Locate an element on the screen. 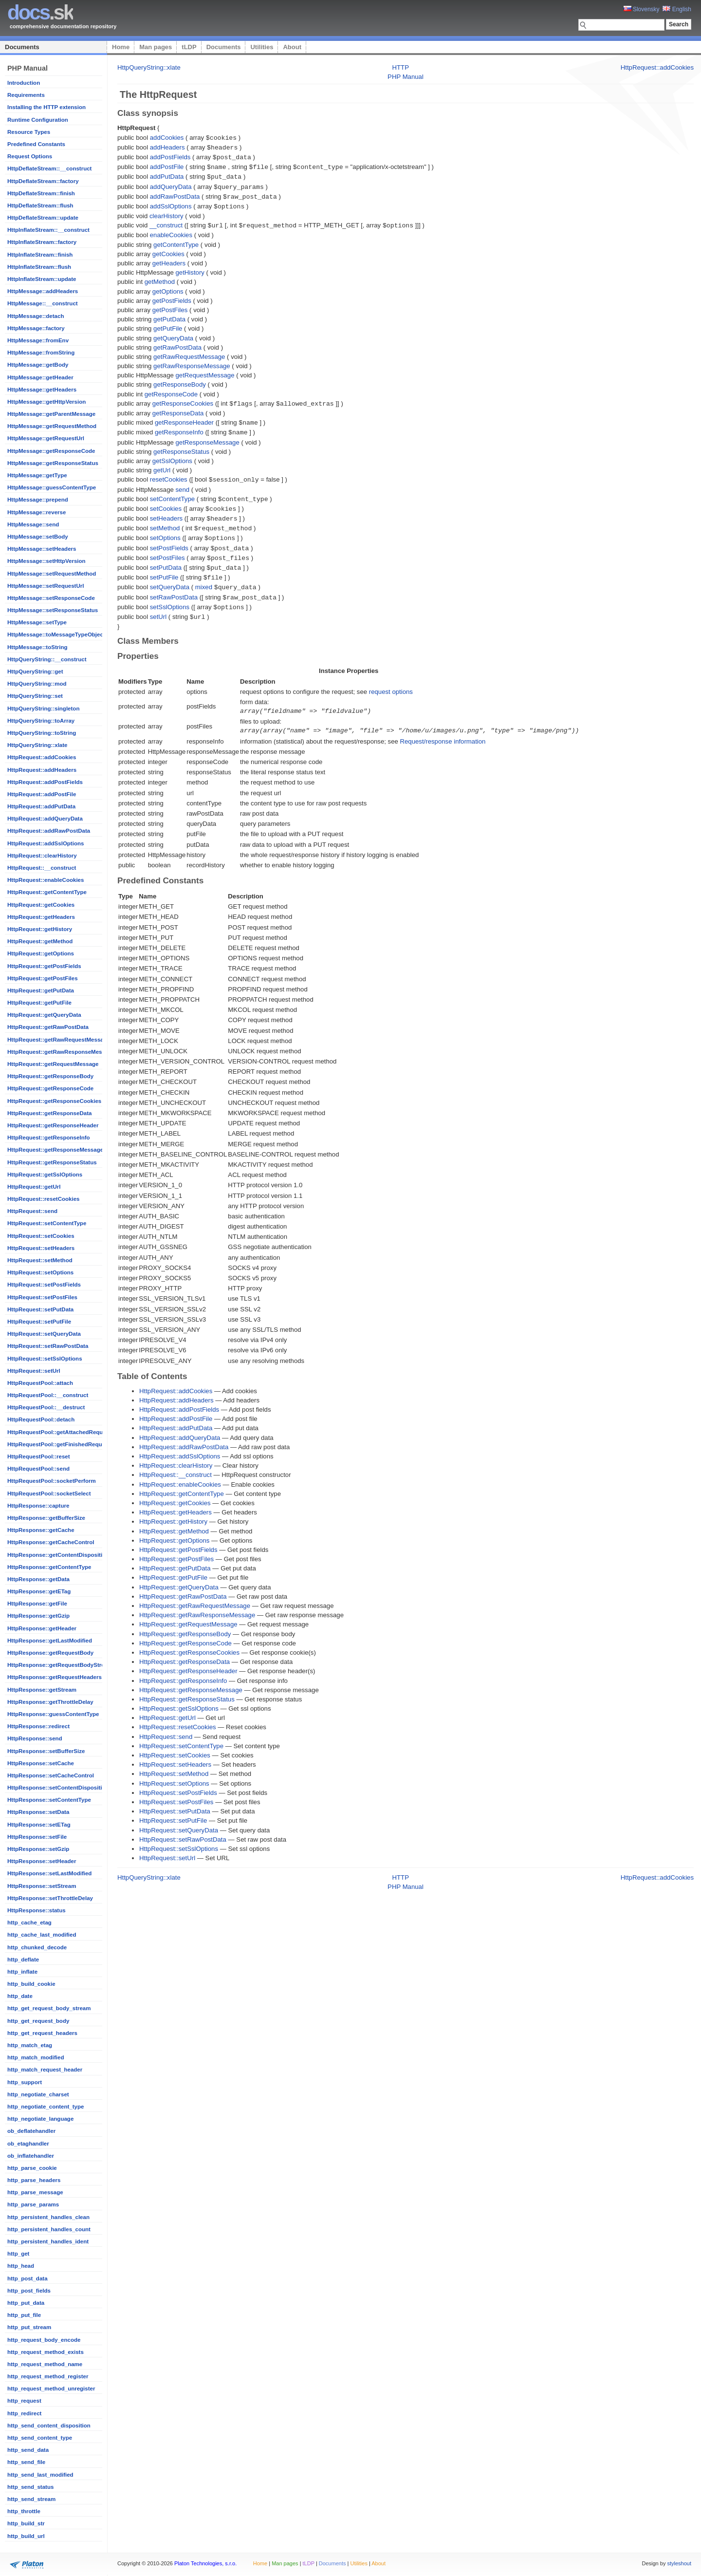 This screenshot has width=701, height=2576. HttpRequest::clearHistory is located at coordinates (42, 856).